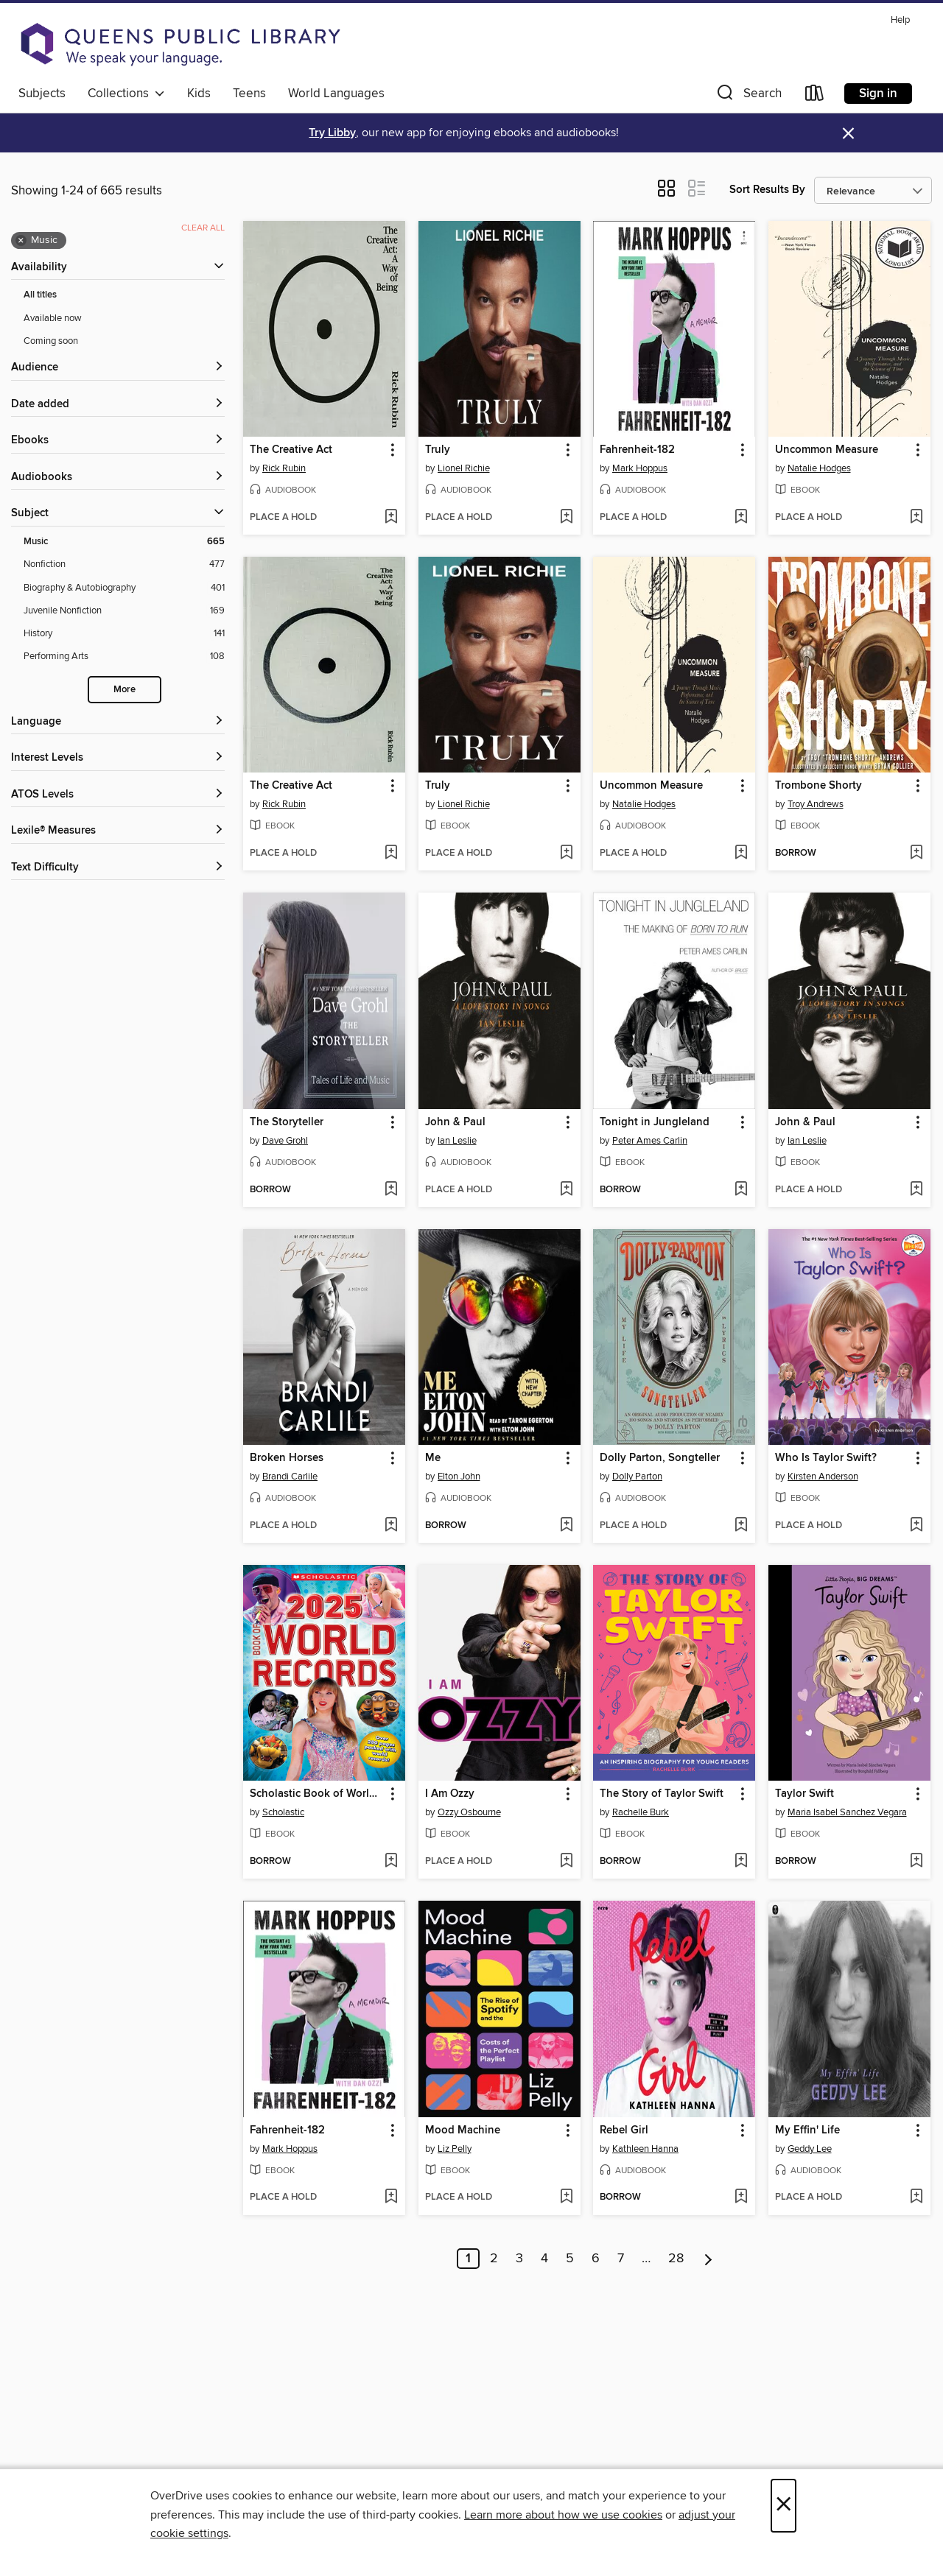 This screenshot has height=2576, width=943. Describe the element at coordinates (118, 722) in the screenshot. I see `[Language filters]` at that location.